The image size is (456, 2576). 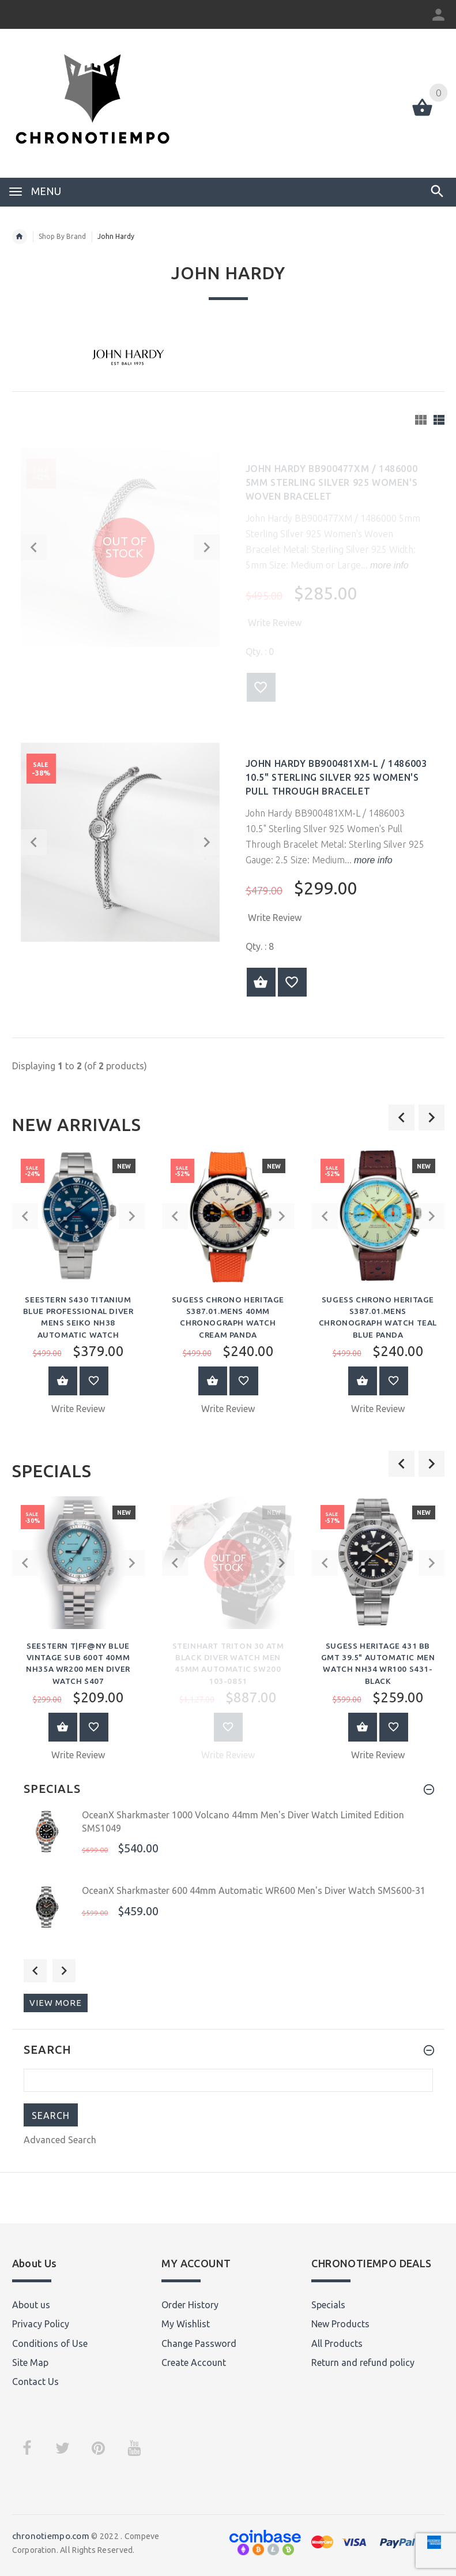 I want to click on Conditions of Use, so click(x=50, y=2340).